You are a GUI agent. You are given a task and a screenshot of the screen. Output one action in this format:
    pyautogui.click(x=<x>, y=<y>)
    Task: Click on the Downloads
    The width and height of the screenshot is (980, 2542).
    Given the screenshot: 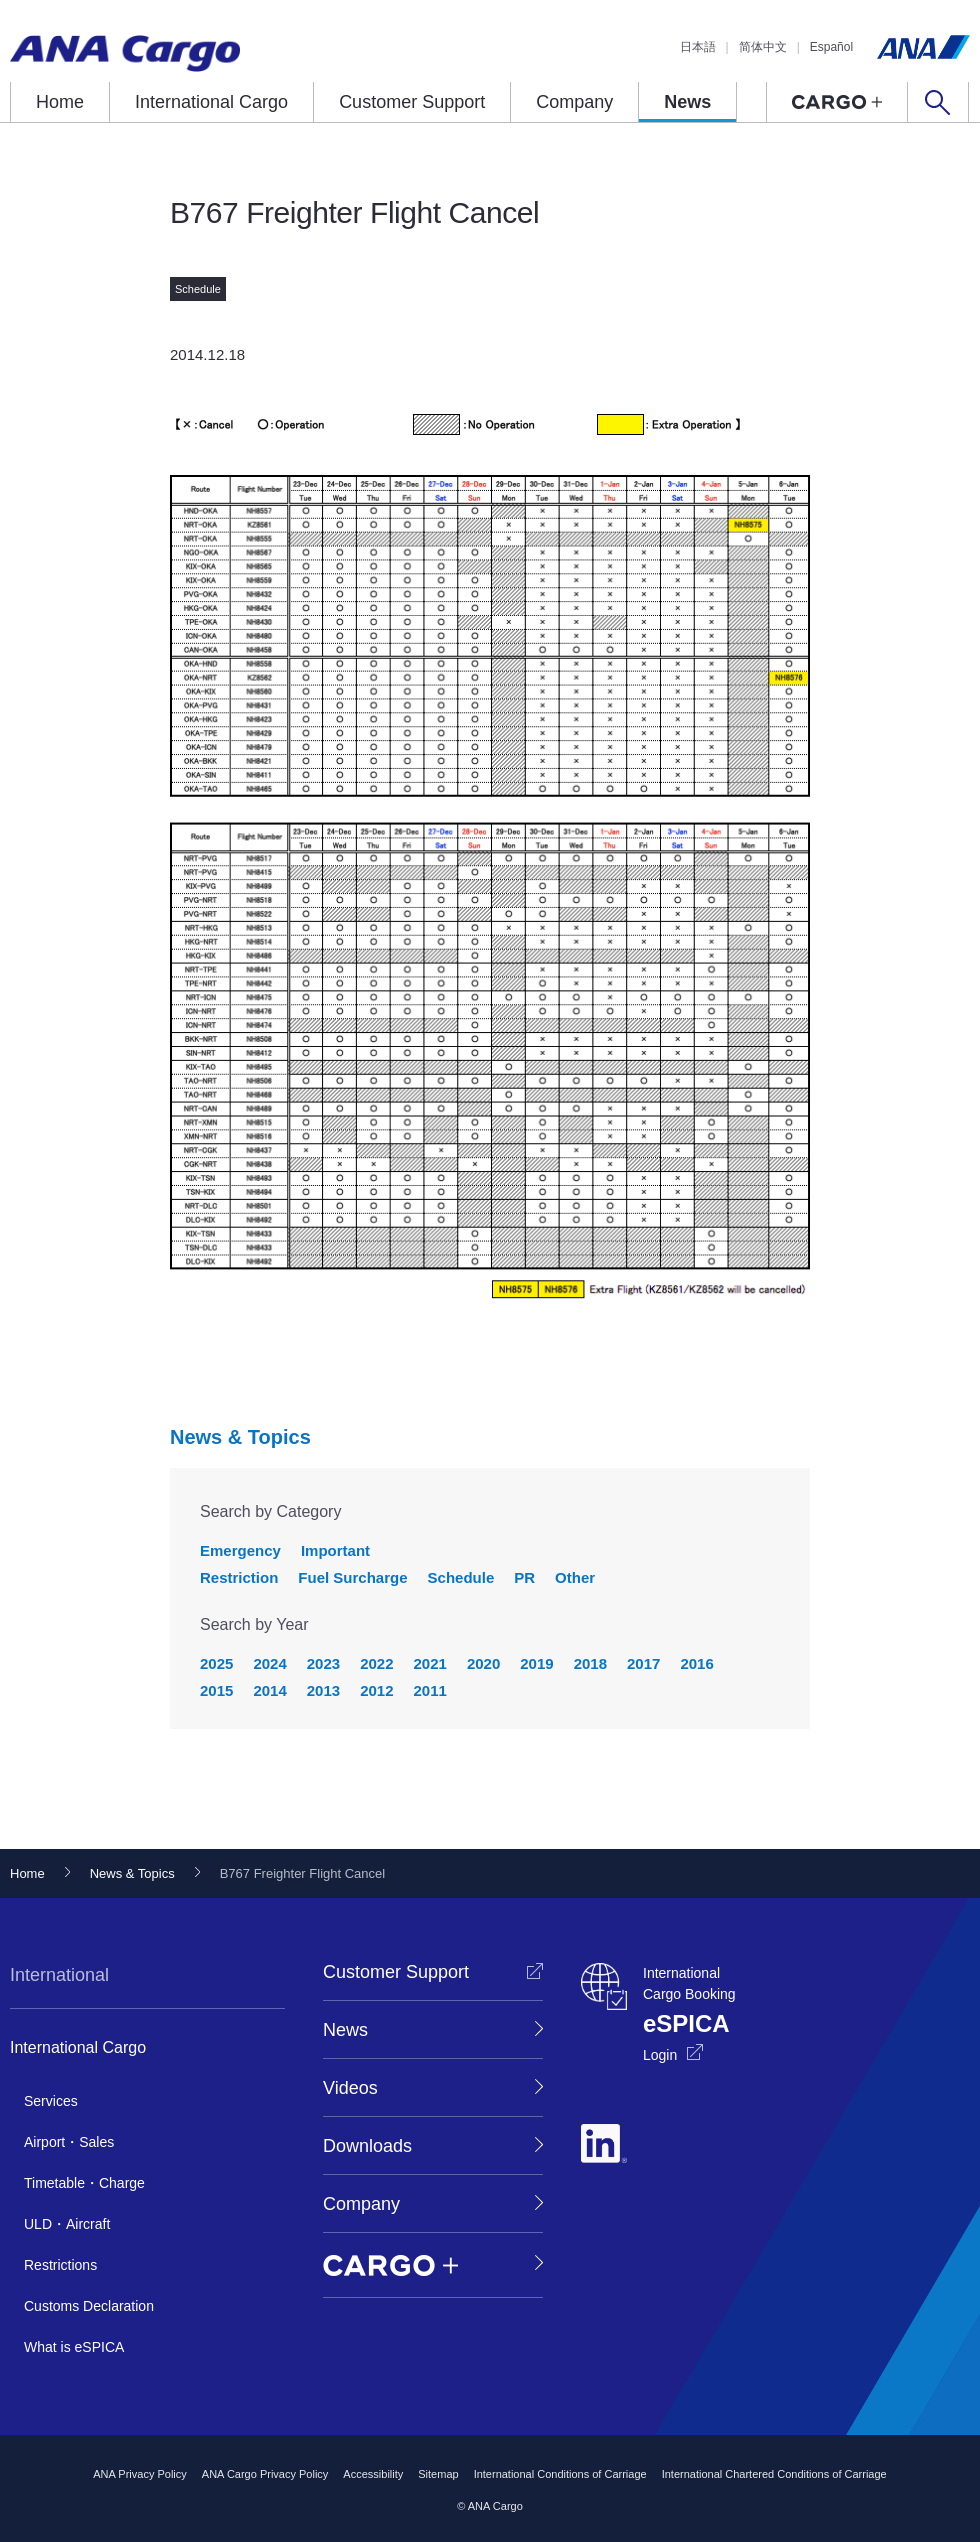 What is the action you would take?
    pyautogui.click(x=367, y=2146)
    